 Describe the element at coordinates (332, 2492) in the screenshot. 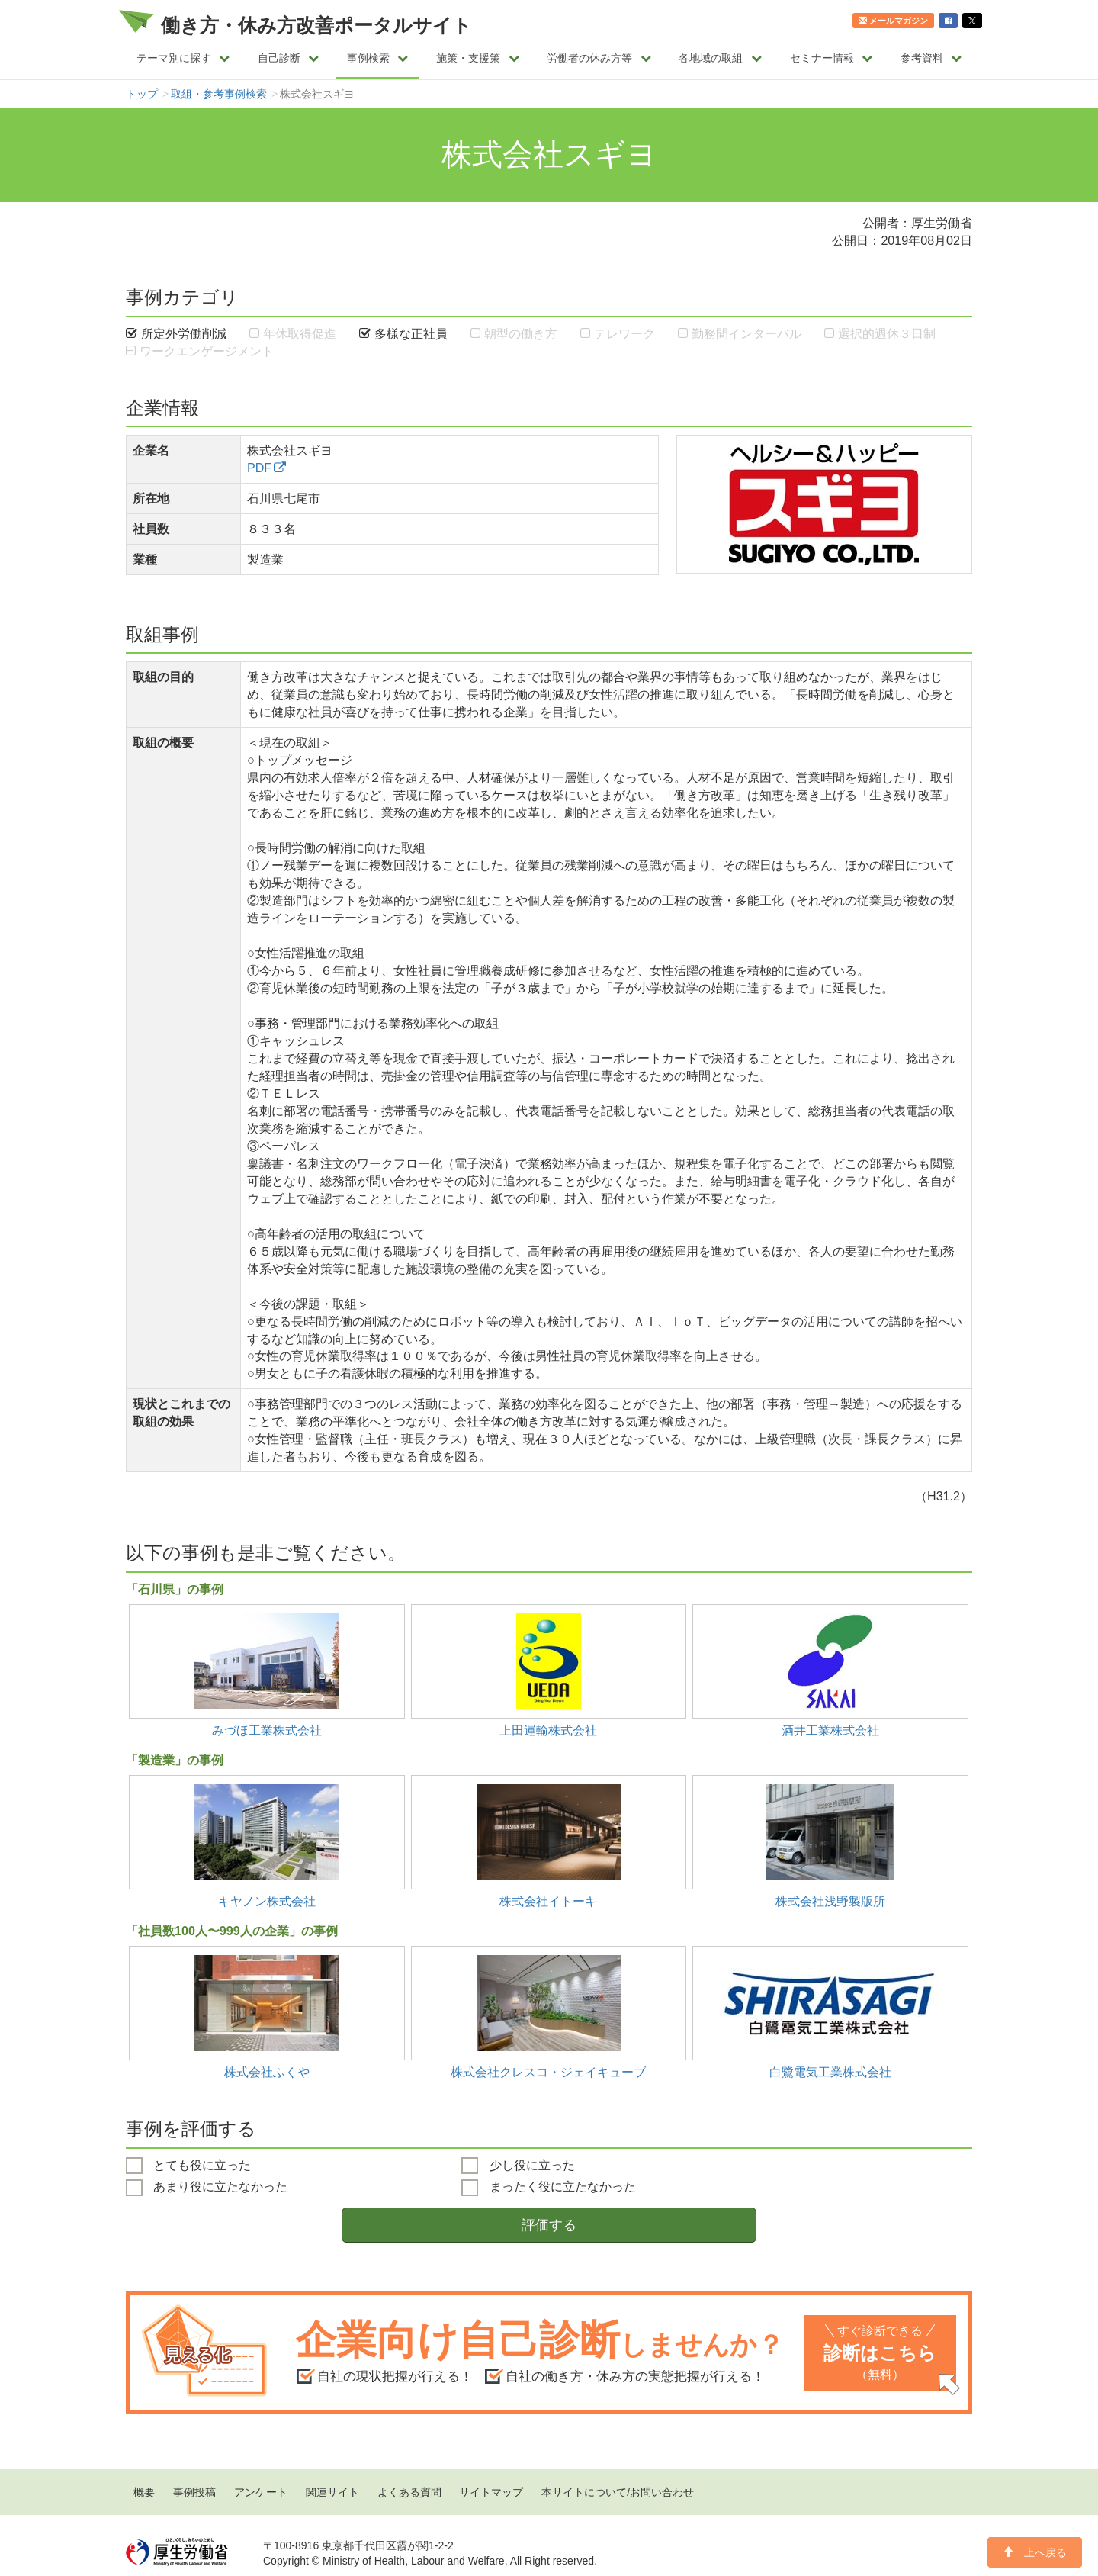

I see `関連サイト` at that location.